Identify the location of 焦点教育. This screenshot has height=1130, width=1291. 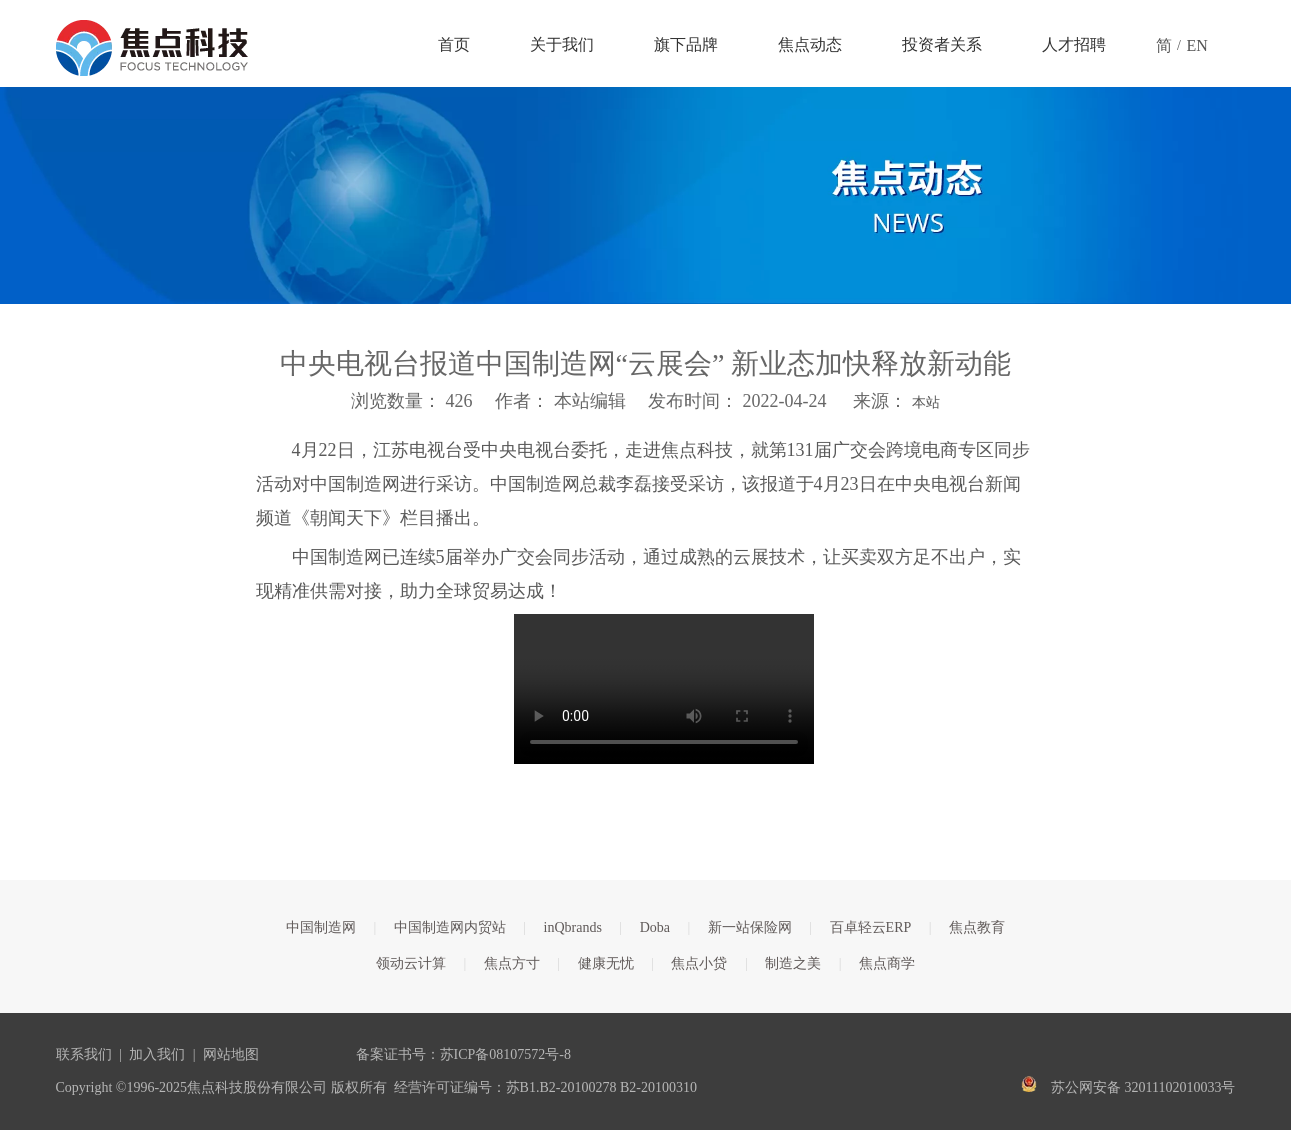
(977, 927).